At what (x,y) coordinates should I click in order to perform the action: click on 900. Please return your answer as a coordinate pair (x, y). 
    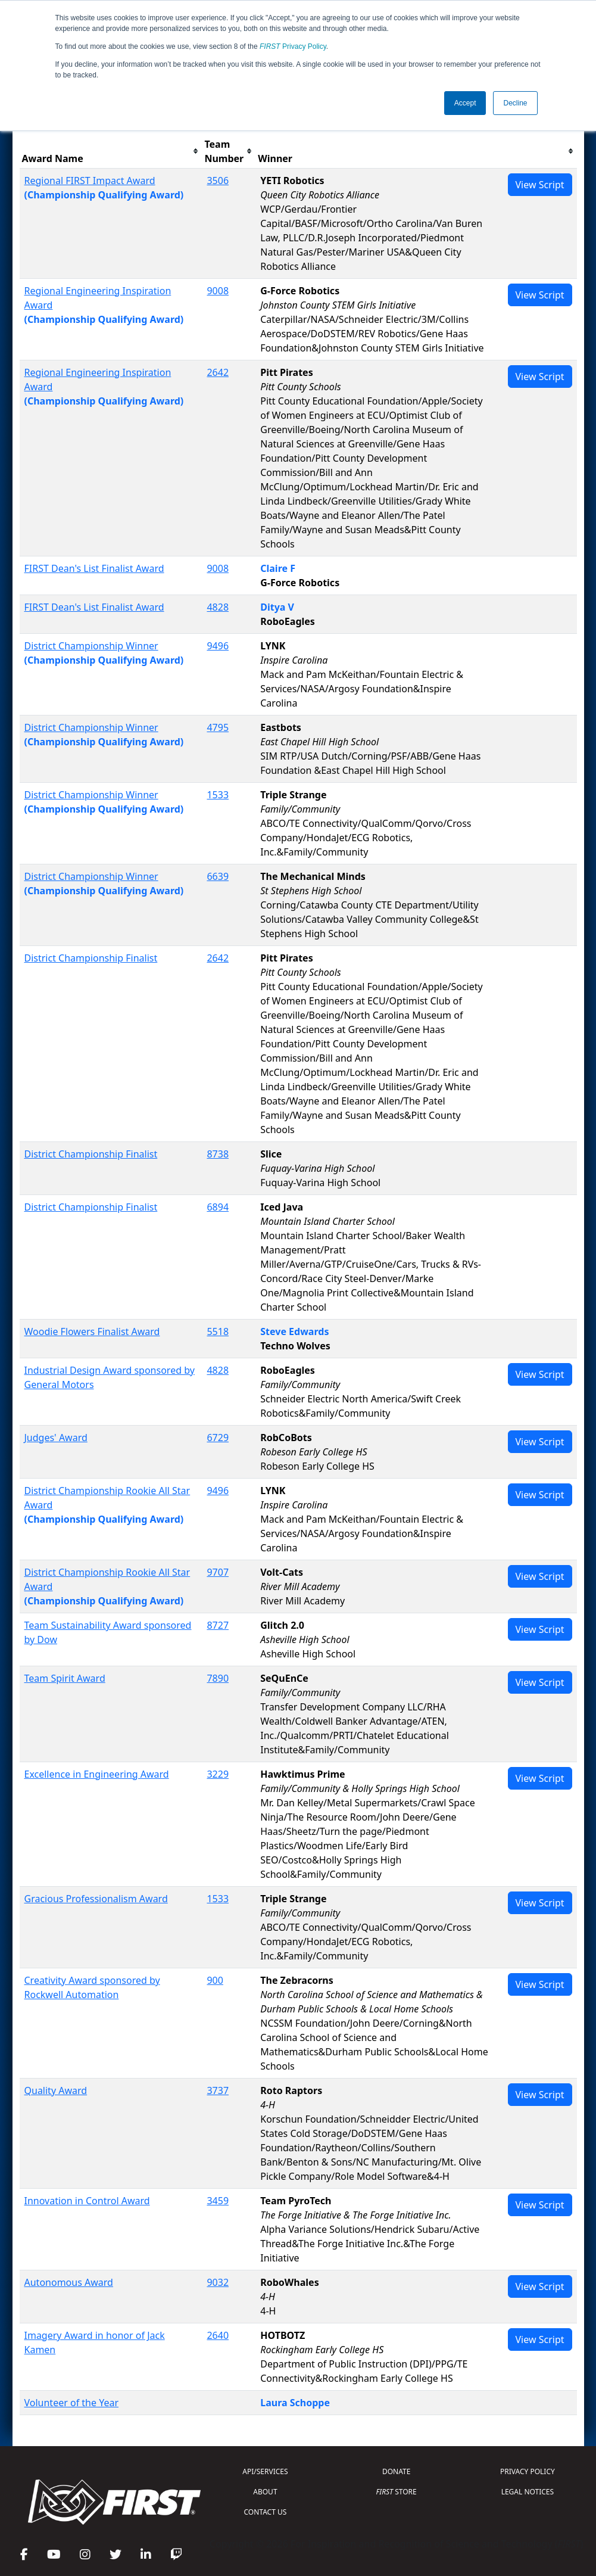
    Looking at the image, I should click on (215, 1980).